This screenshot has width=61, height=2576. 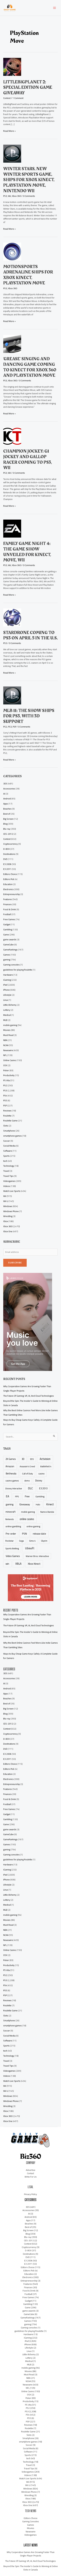 What do you see at coordinates (7, 929) in the screenshot?
I see `Gambling` at bounding box center [7, 929].